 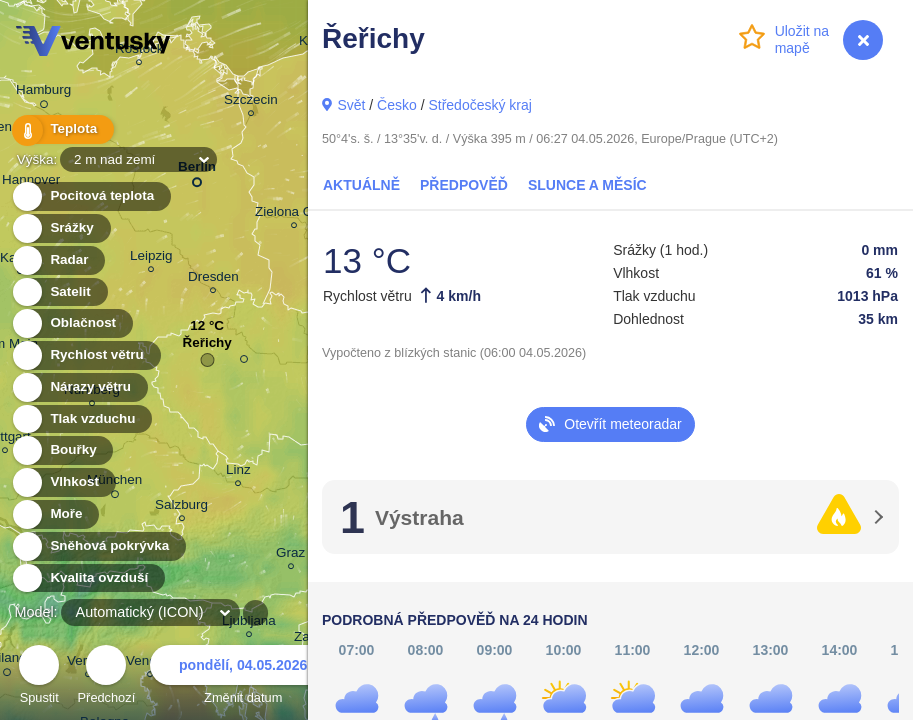 What do you see at coordinates (43, 93) in the screenshot?
I see `Hamburg` at bounding box center [43, 93].